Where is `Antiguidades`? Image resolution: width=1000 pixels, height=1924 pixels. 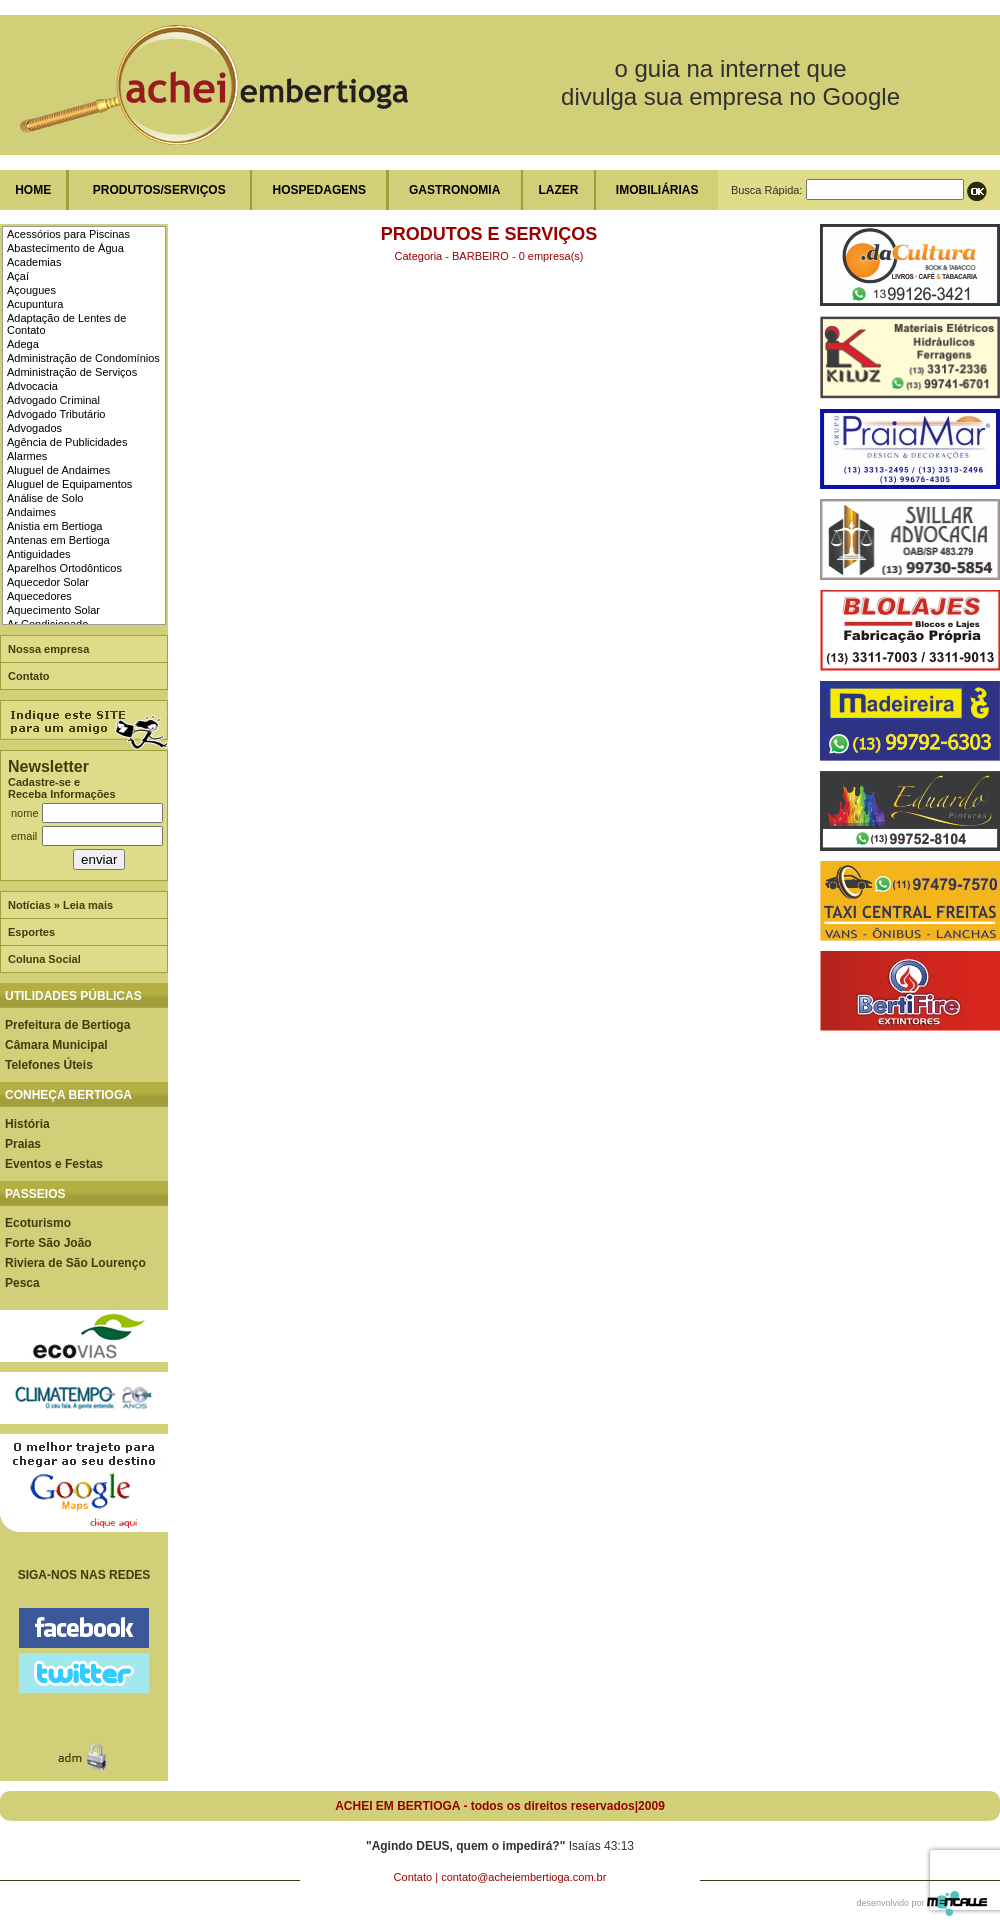
Antiguidades is located at coordinates (39, 554).